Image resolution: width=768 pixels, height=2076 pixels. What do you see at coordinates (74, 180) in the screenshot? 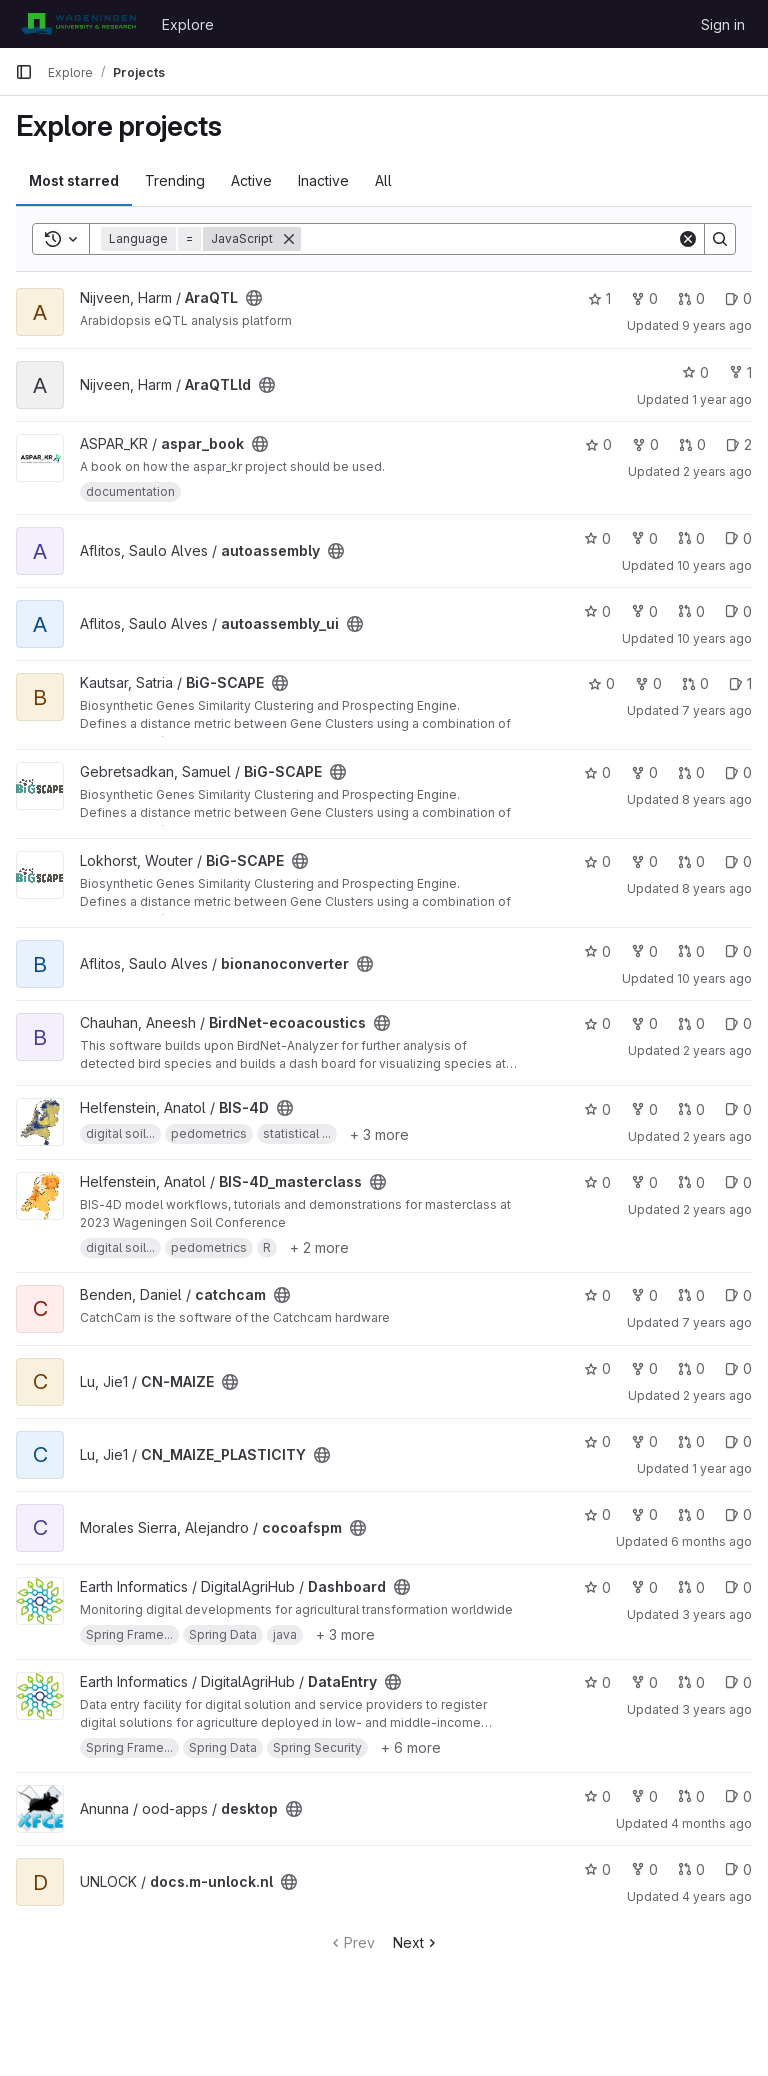
I see `Most starred [tab]` at bounding box center [74, 180].